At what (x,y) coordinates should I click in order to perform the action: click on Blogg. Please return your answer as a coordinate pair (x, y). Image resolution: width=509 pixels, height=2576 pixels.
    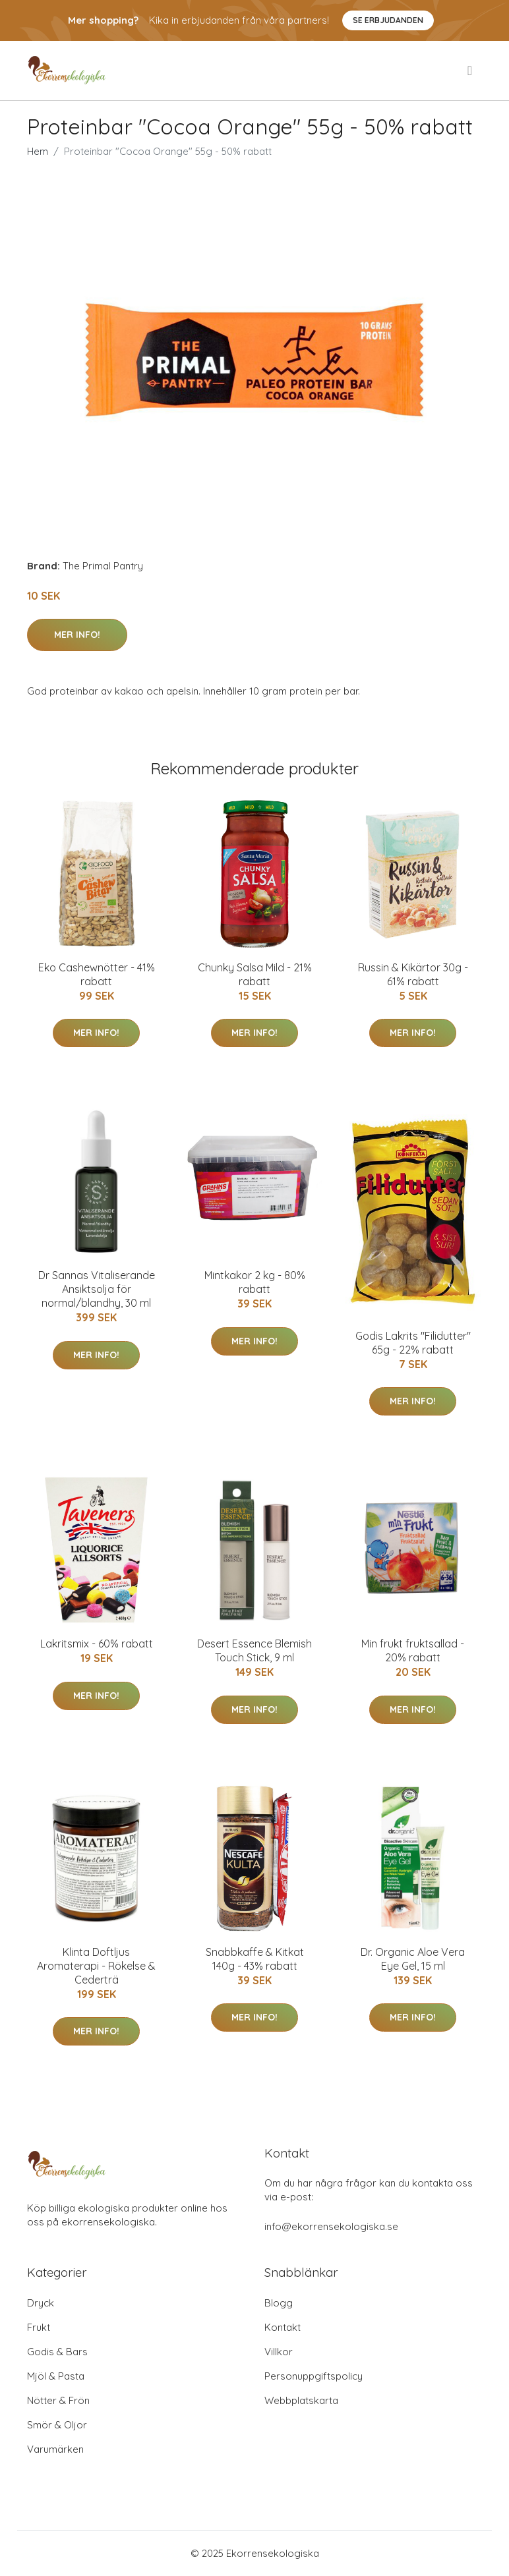
    Looking at the image, I should click on (278, 2303).